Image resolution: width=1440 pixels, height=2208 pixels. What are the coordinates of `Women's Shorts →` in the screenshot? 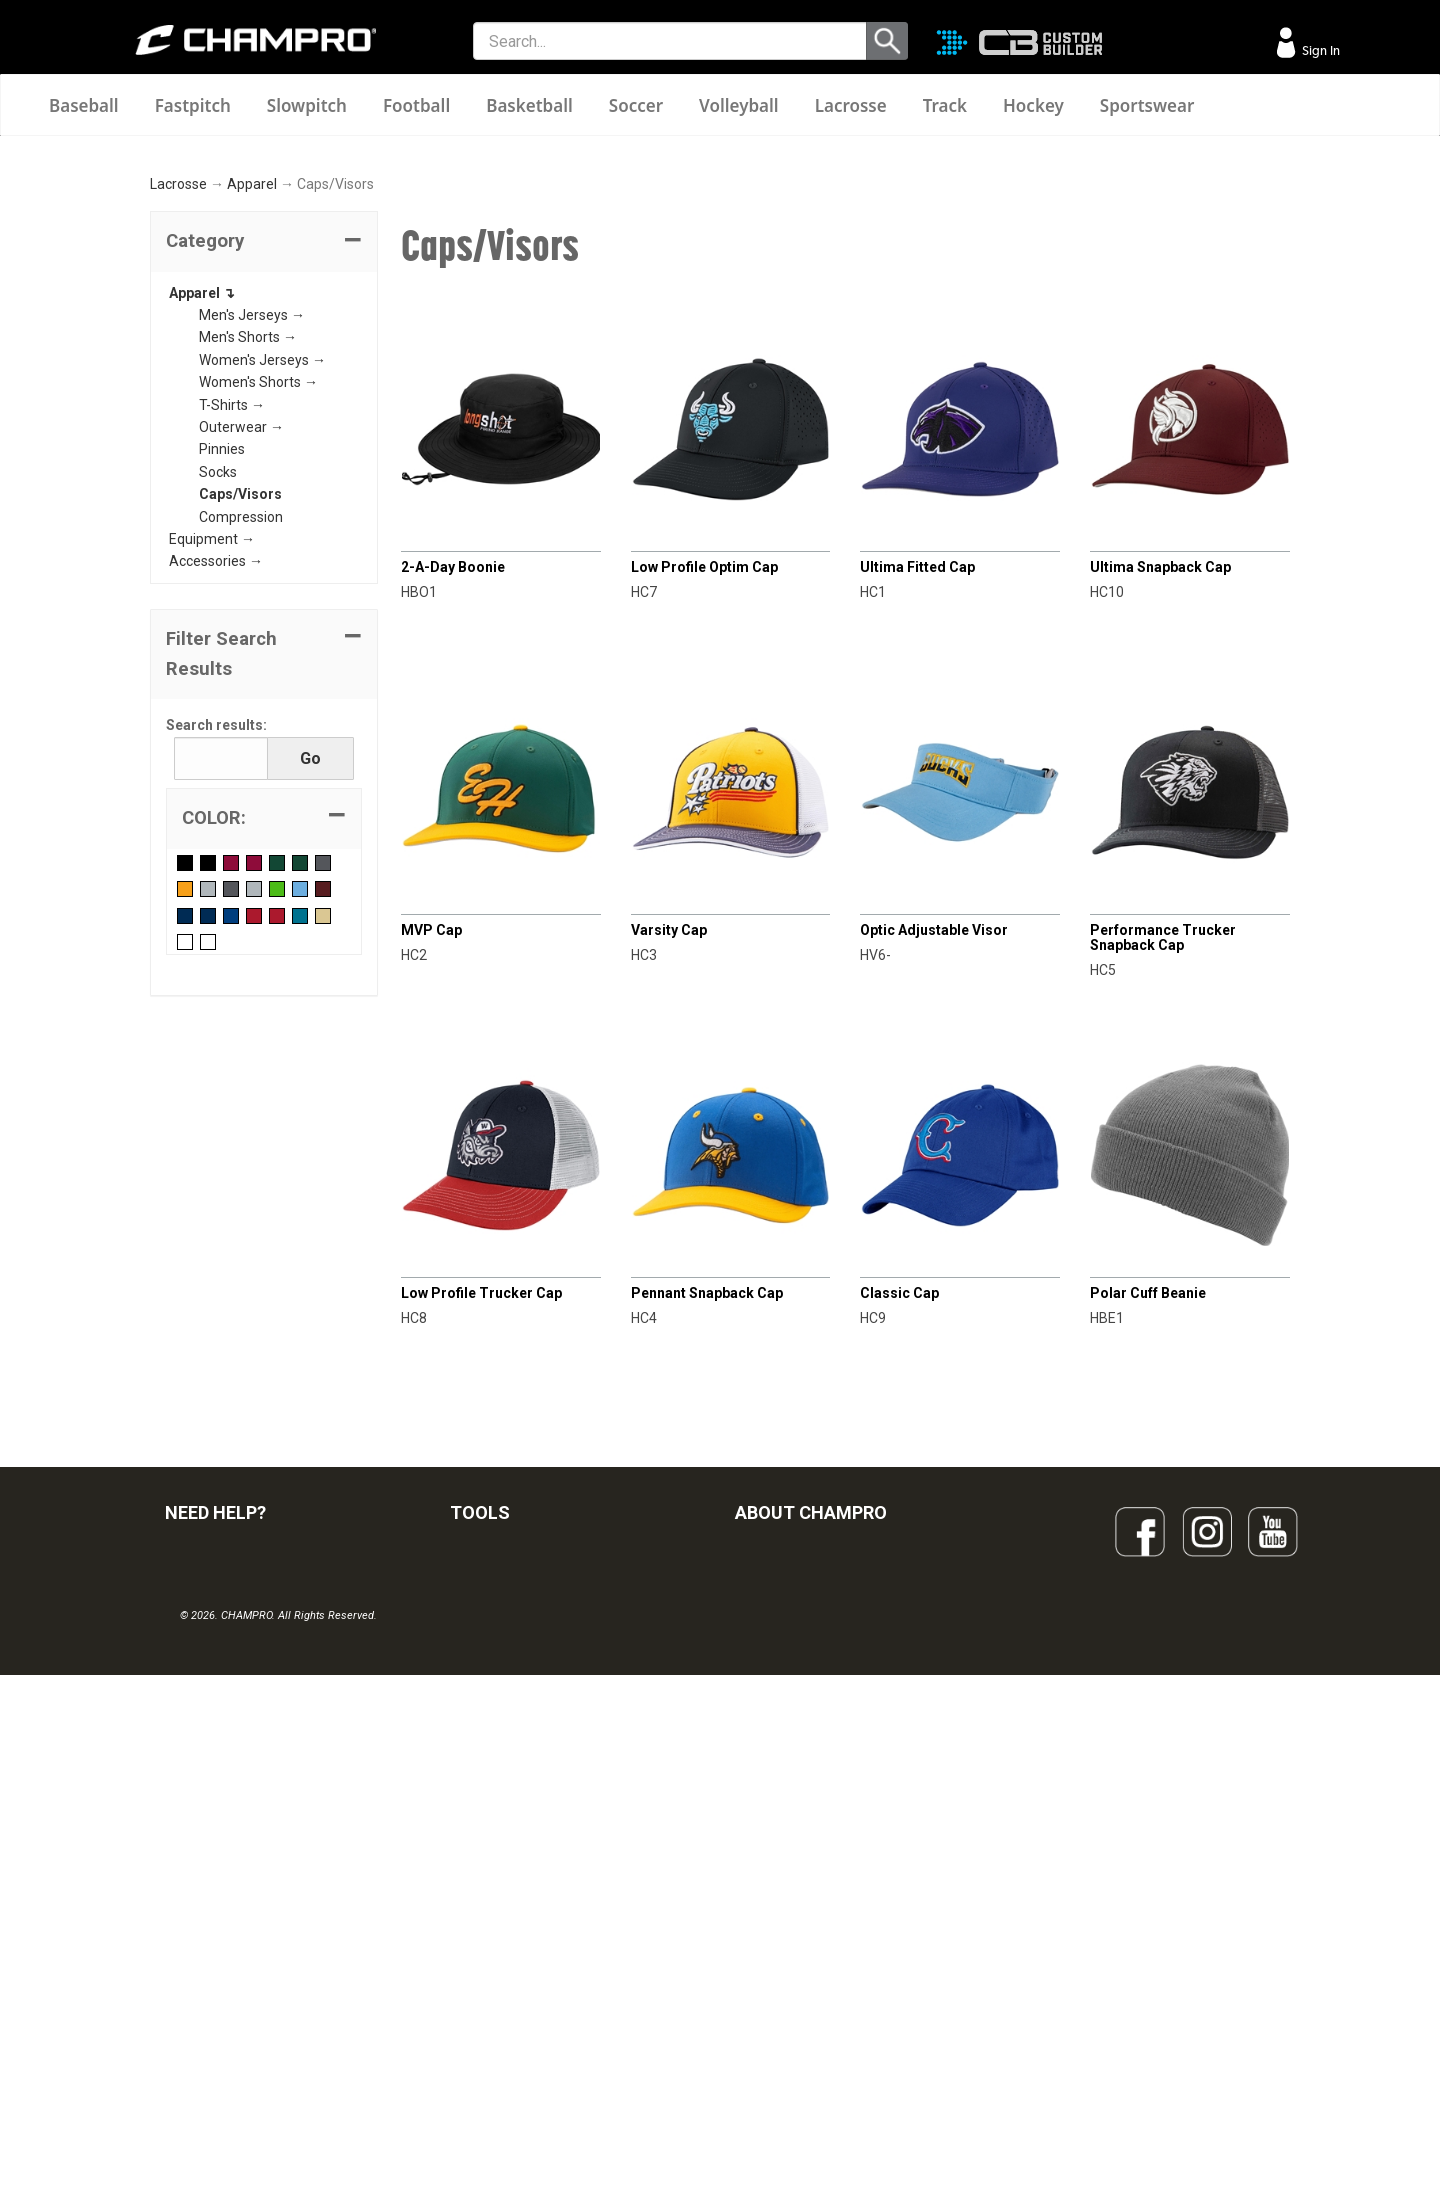 It's located at (258, 622).